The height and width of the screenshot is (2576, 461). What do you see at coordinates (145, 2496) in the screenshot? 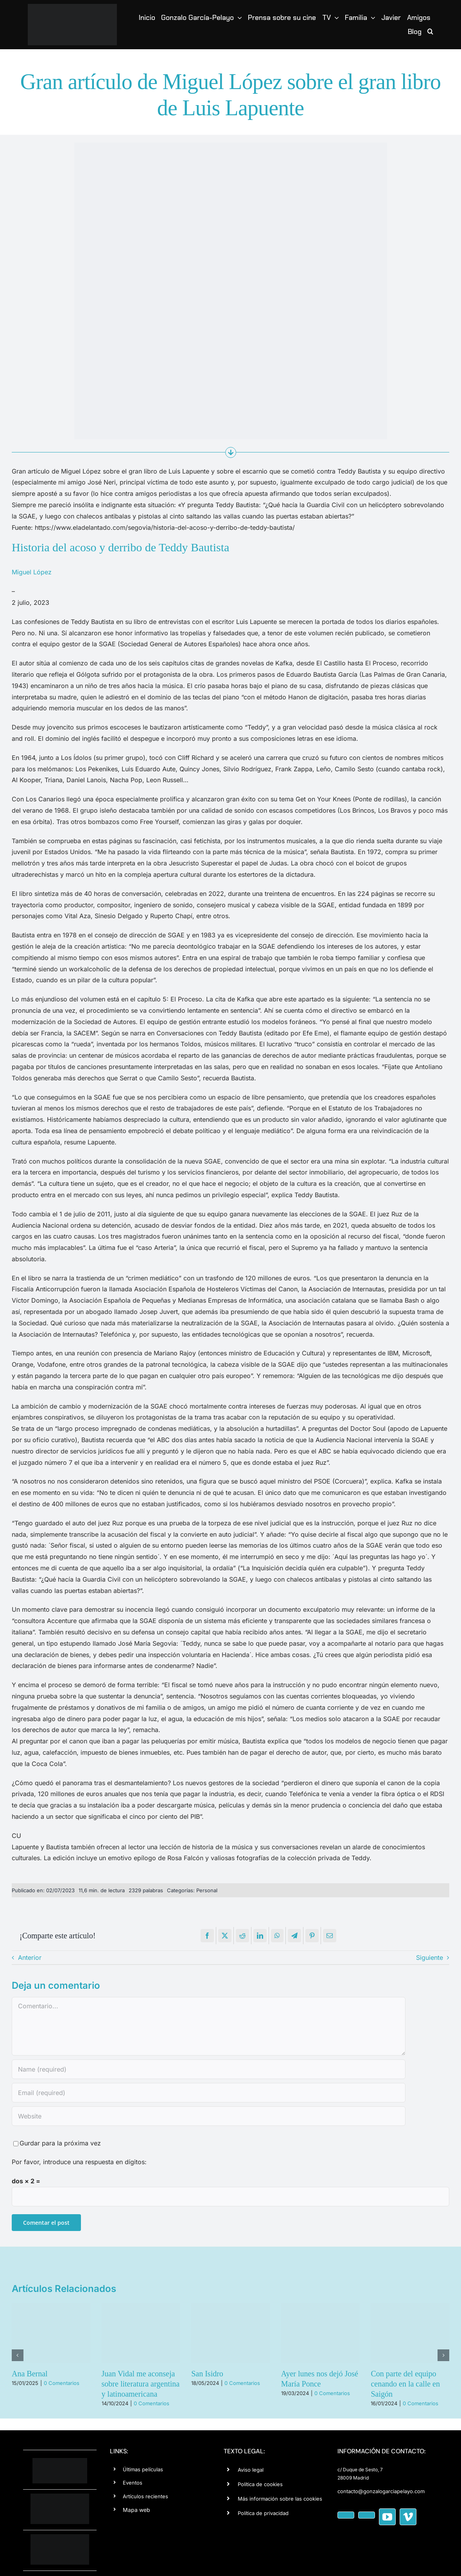
I see `Artículos recientes` at bounding box center [145, 2496].